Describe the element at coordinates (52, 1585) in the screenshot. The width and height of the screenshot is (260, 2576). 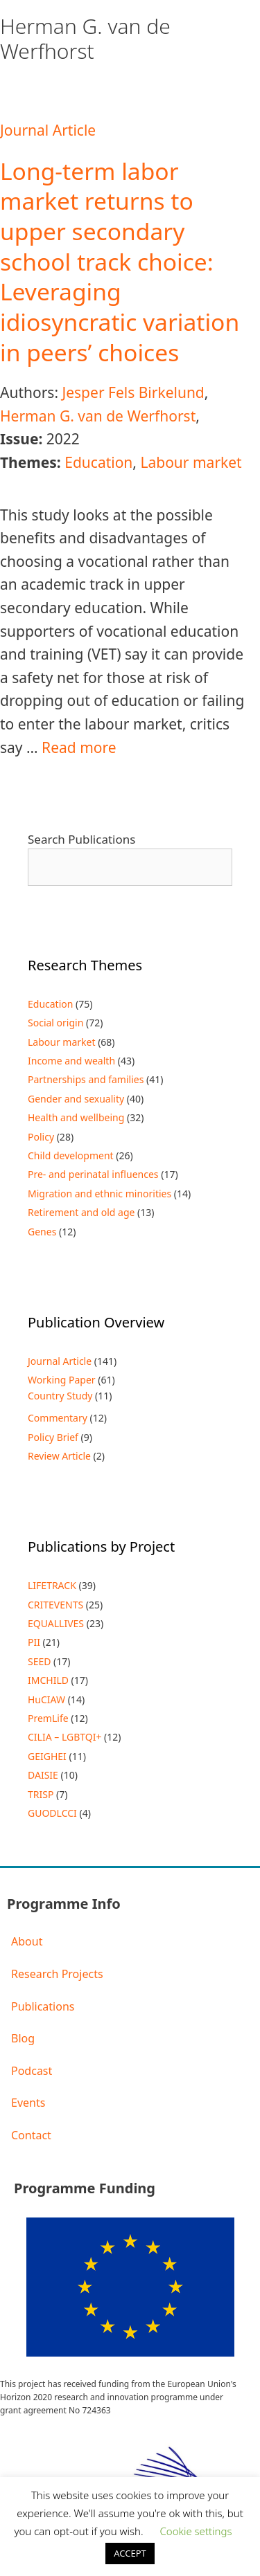
I see `LIFETRACK` at that location.